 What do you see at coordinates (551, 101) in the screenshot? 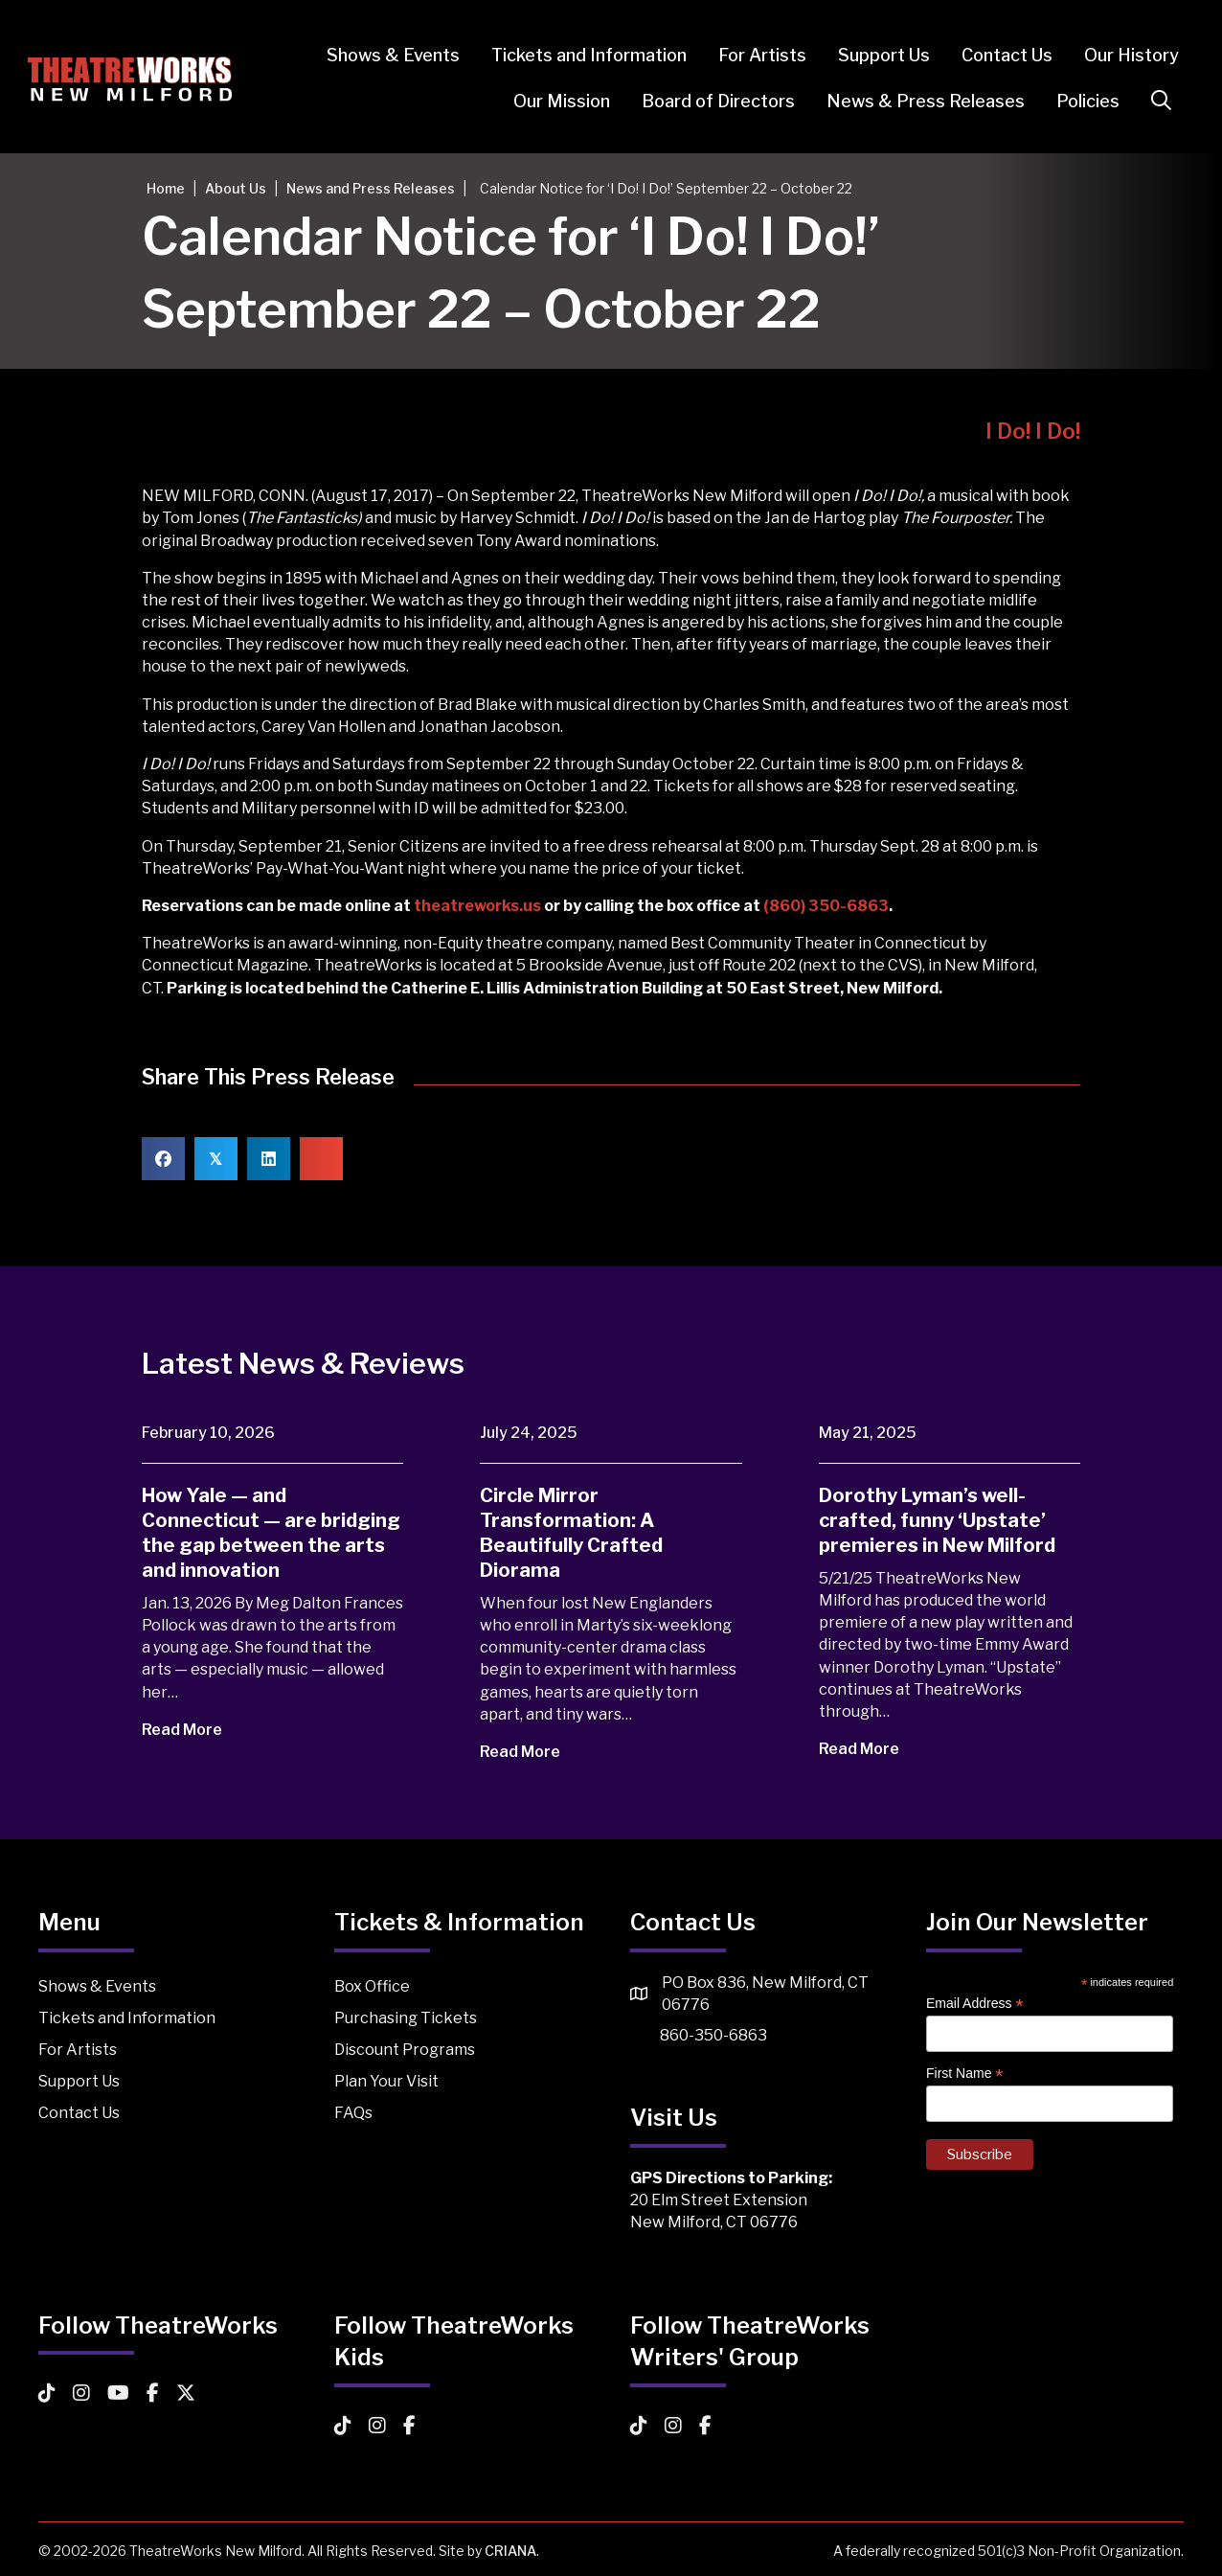
I see `Our Mission` at bounding box center [551, 101].